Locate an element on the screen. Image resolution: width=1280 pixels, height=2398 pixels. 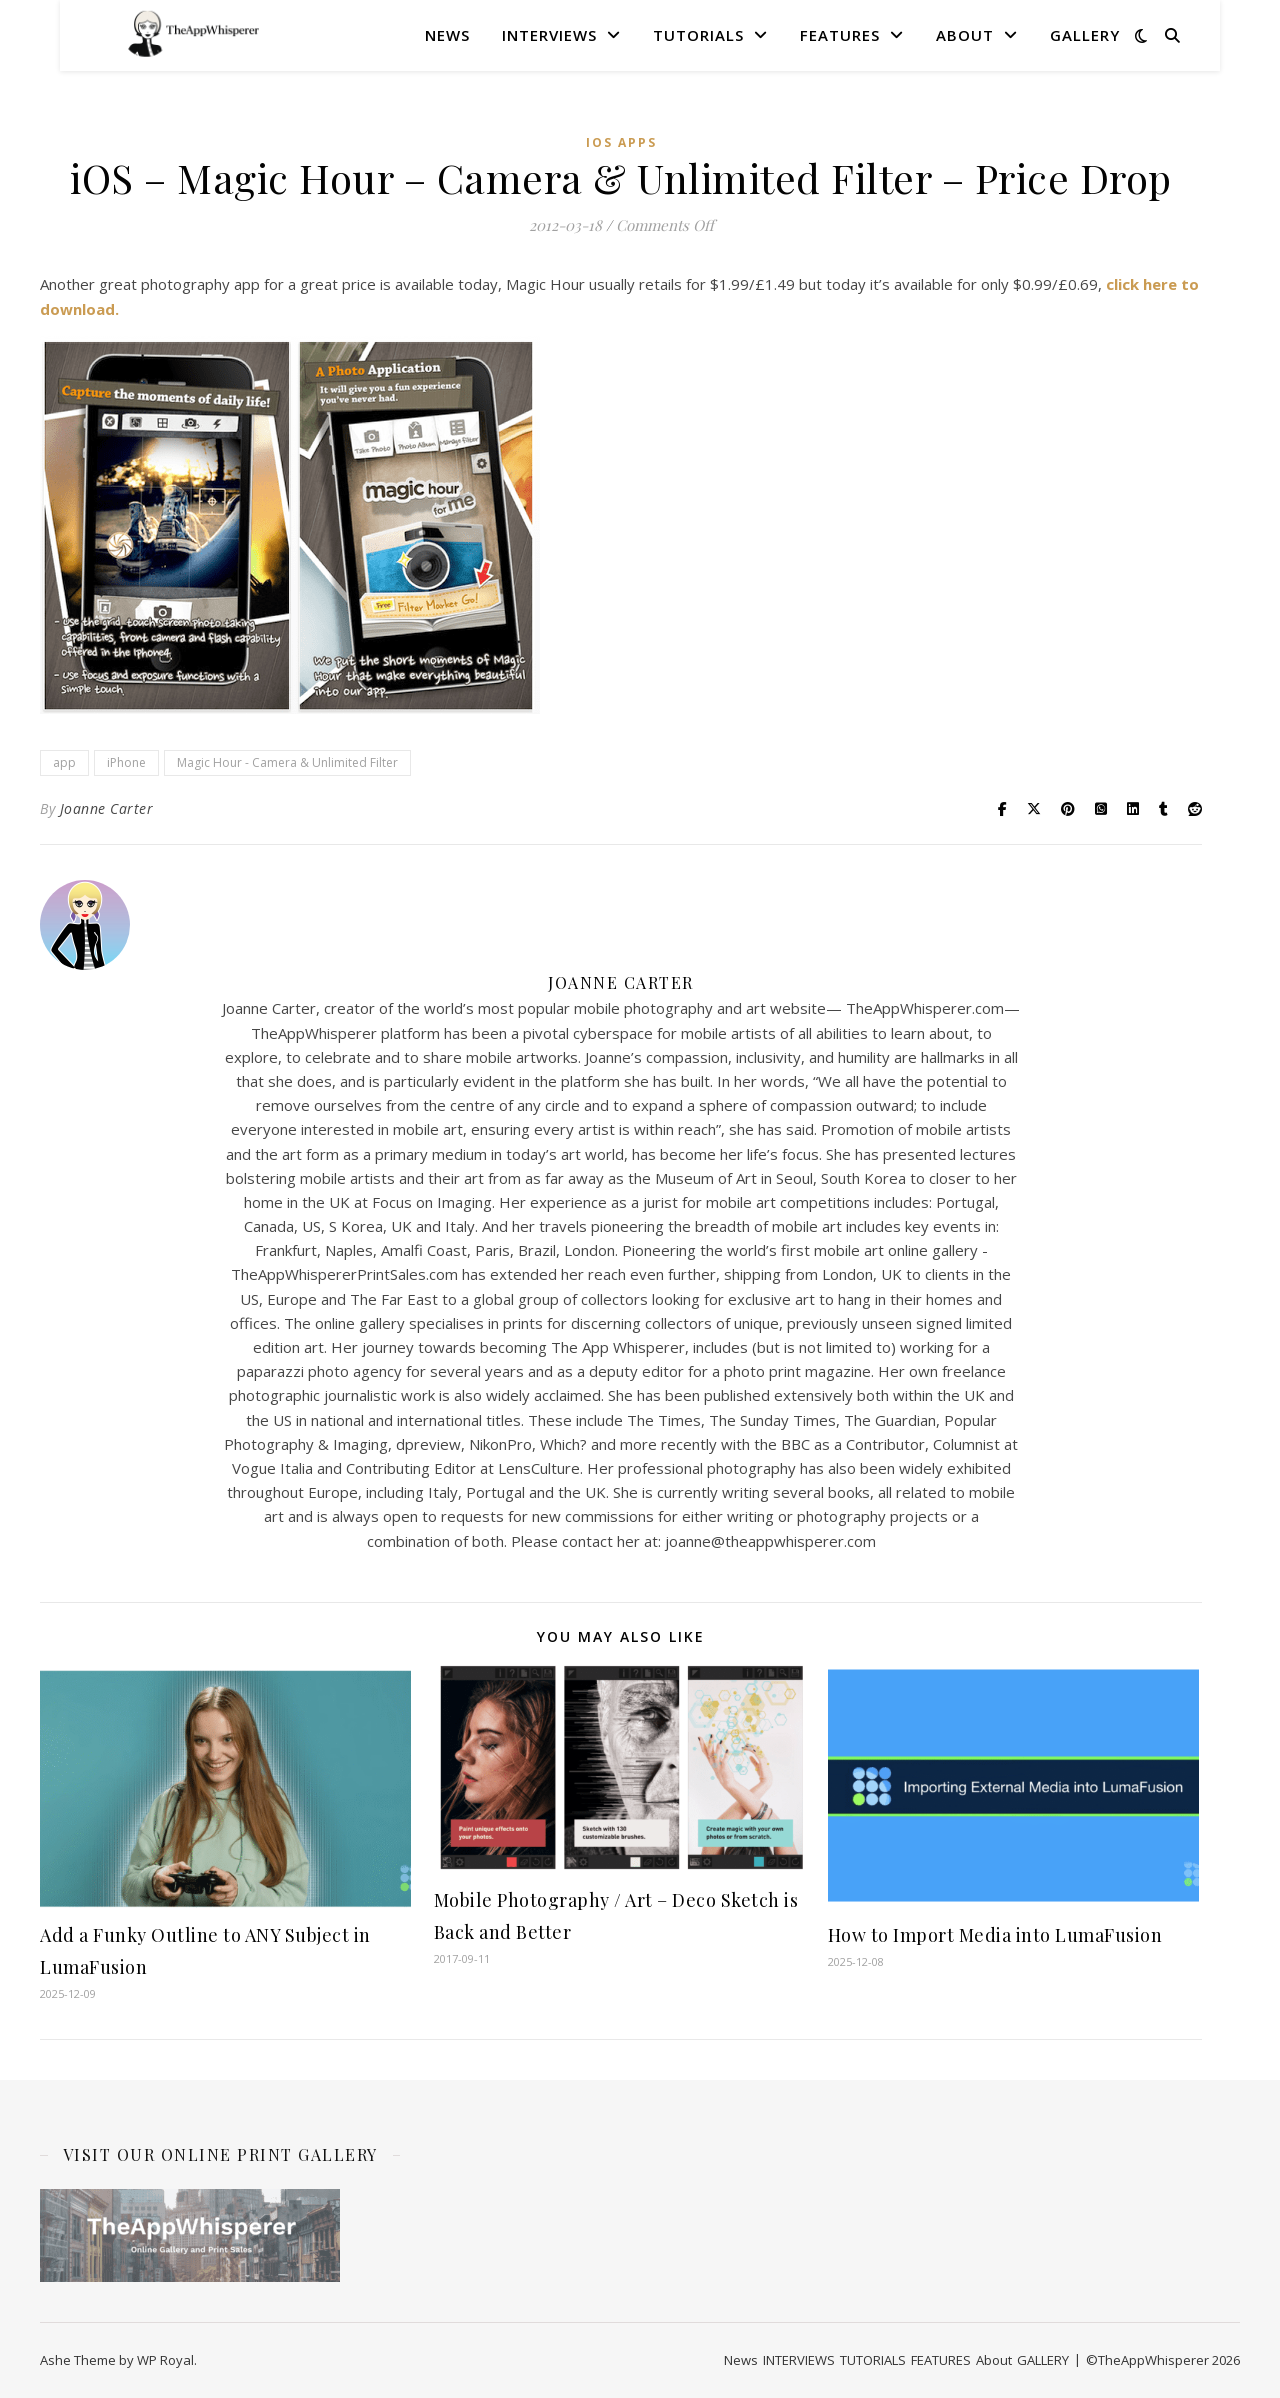
Joanne Carter is located at coordinates (107, 808).